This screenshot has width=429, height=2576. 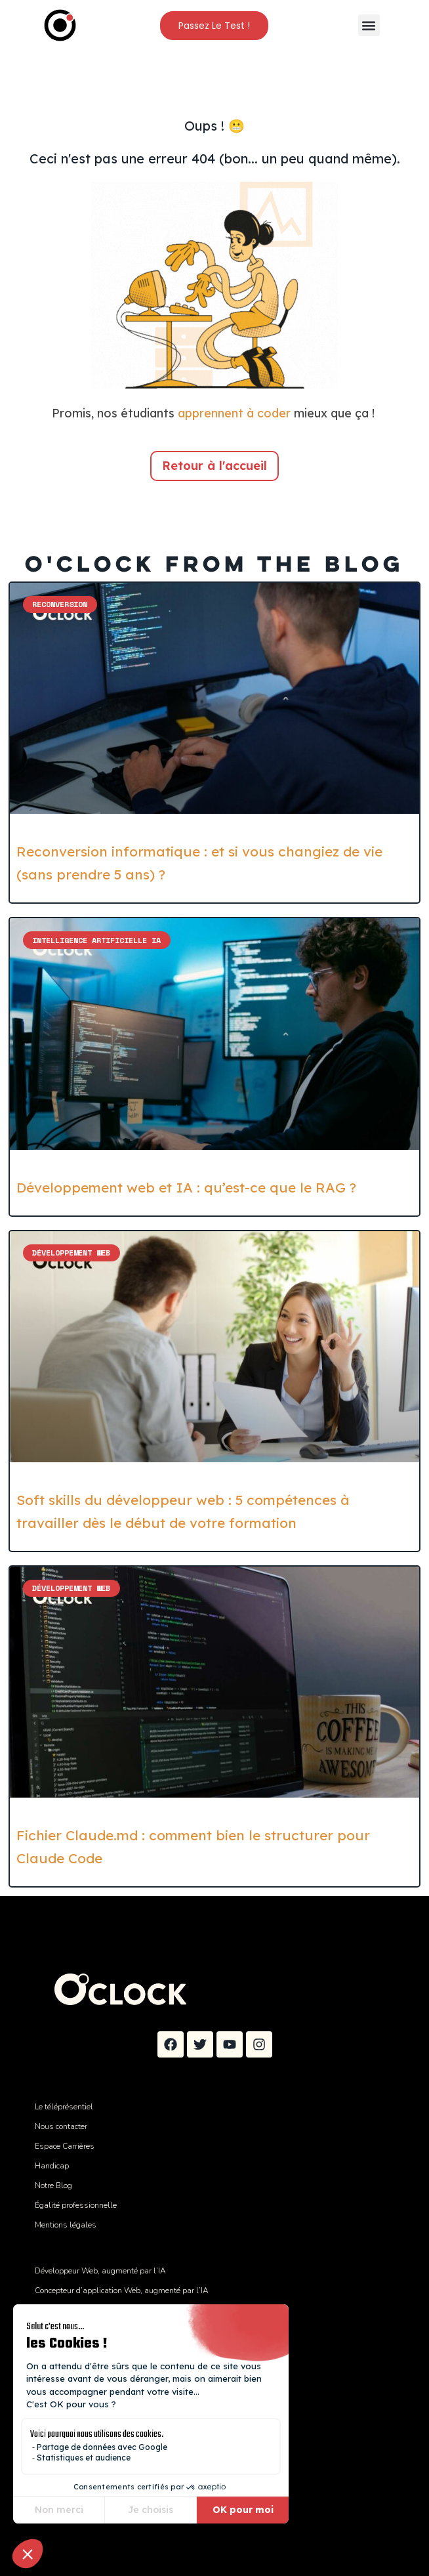 What do you see at coordinates (65, 2225) in the screenshot?
I see `Mentions légales` at bounding box center [65, 2225].